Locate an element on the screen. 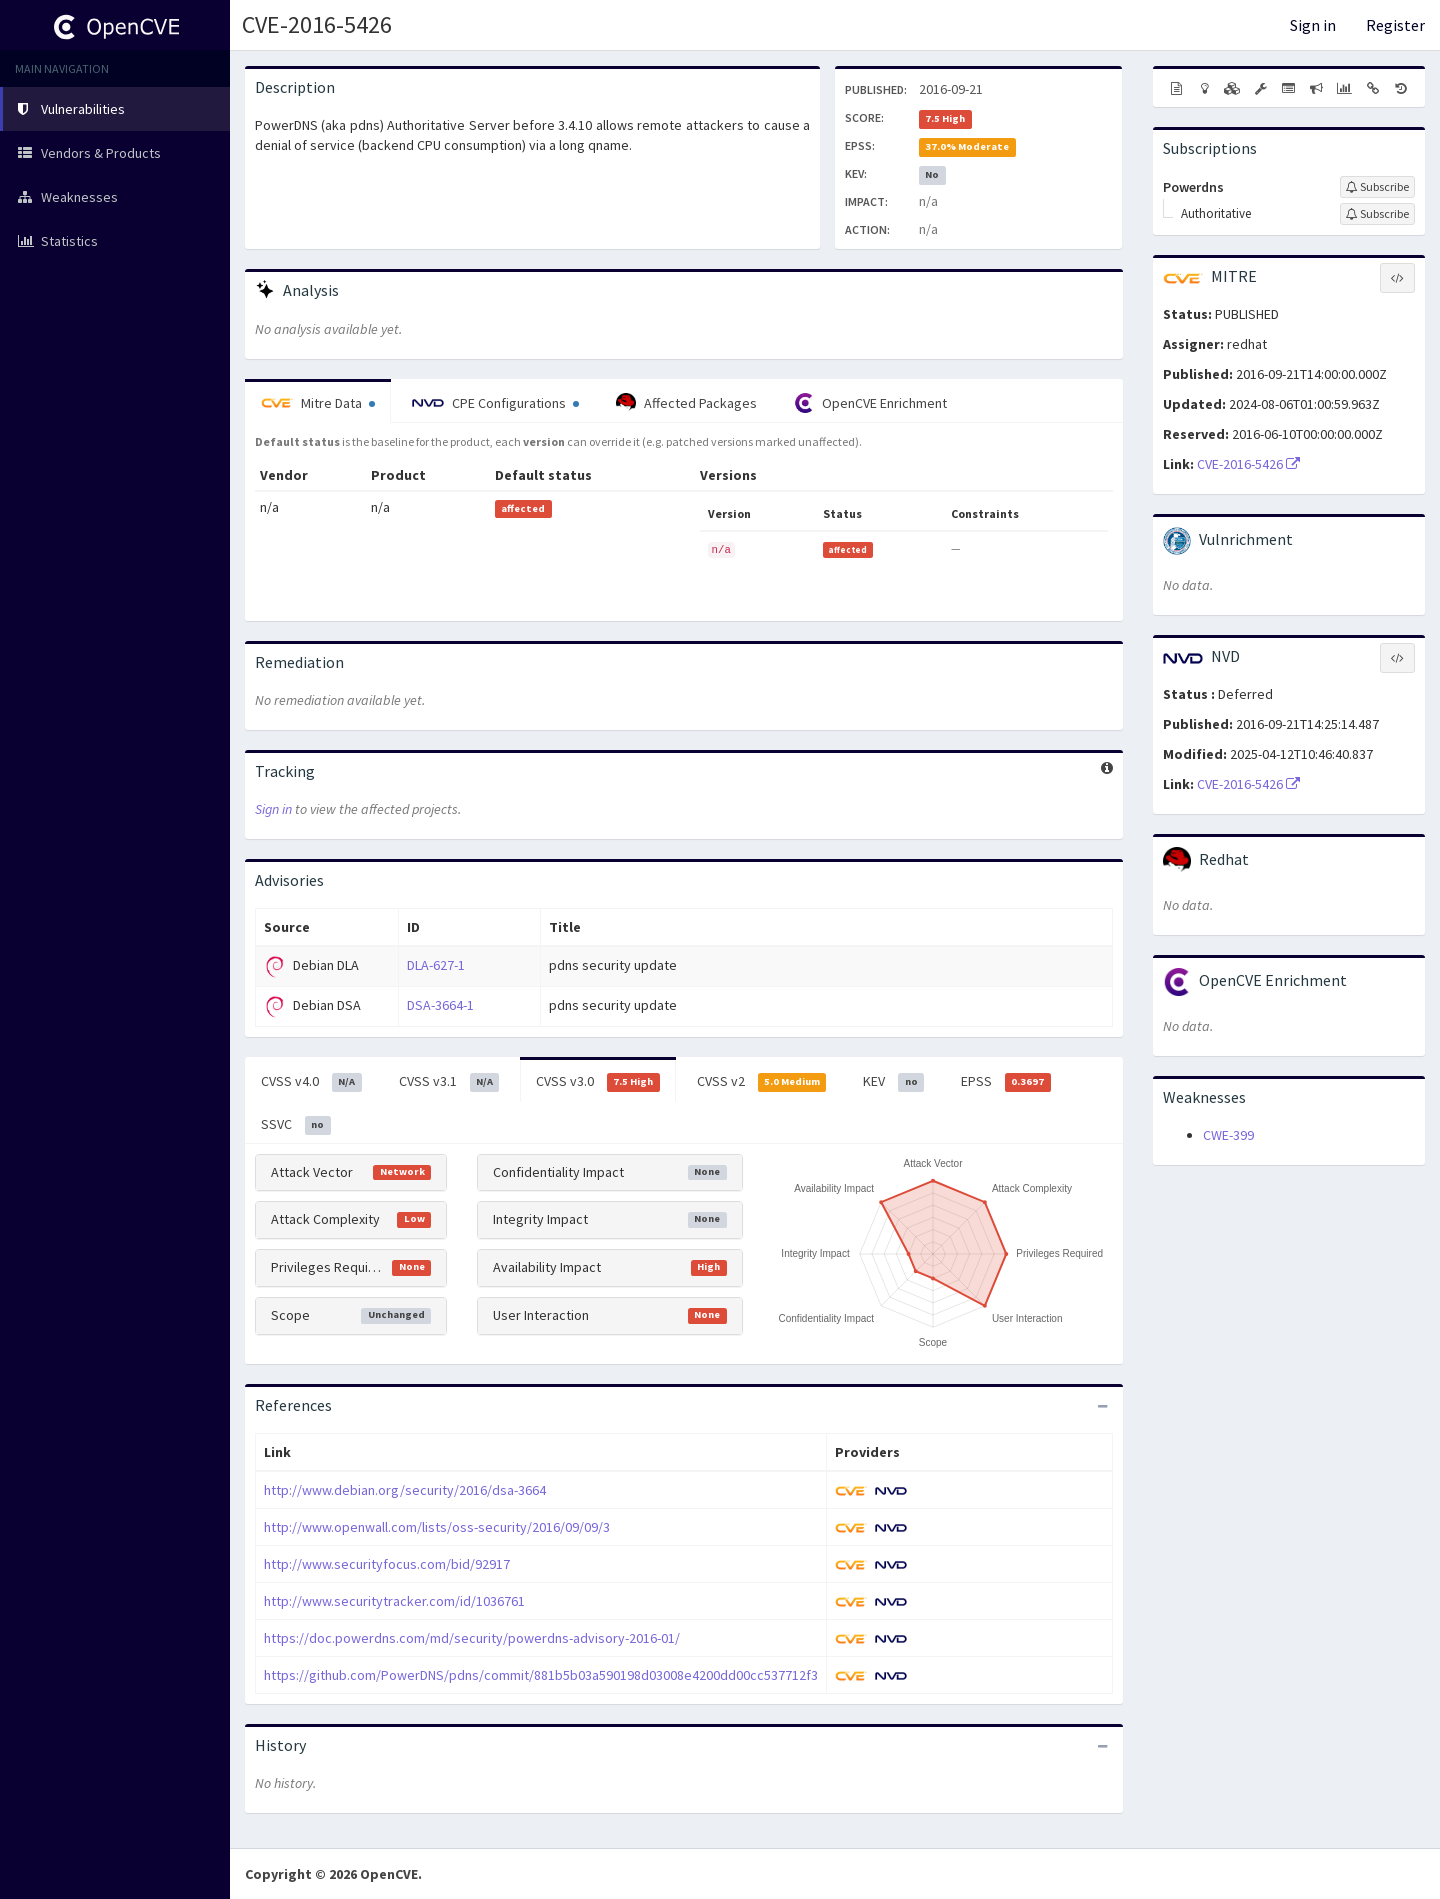 The width and height of the screenshot is (1440, 1899). EPSS is located at coordinates (1006, 1082).